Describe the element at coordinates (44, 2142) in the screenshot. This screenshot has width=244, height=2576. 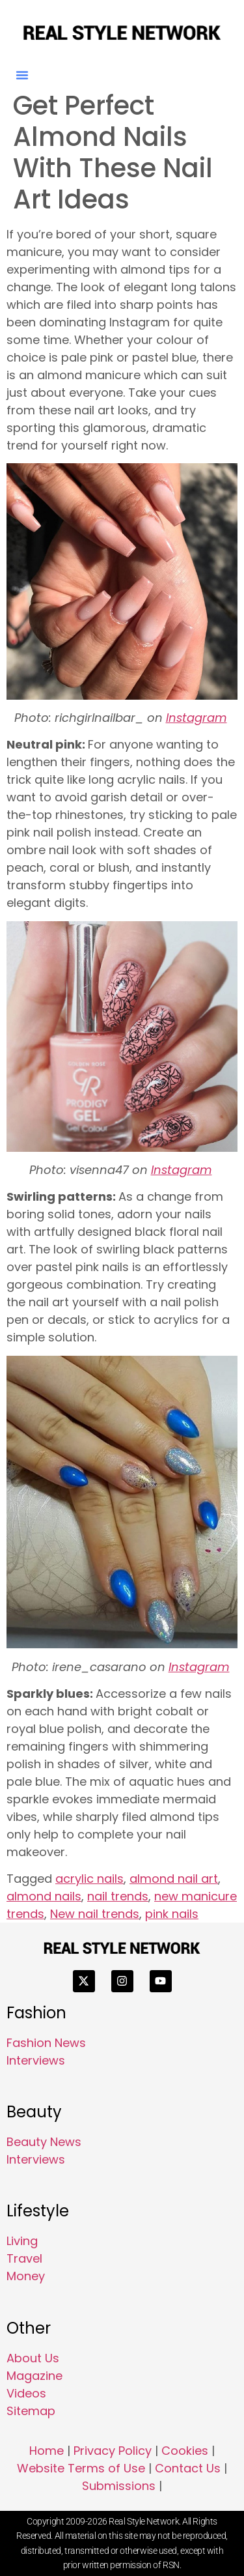
I see `Beauty News` at that location.